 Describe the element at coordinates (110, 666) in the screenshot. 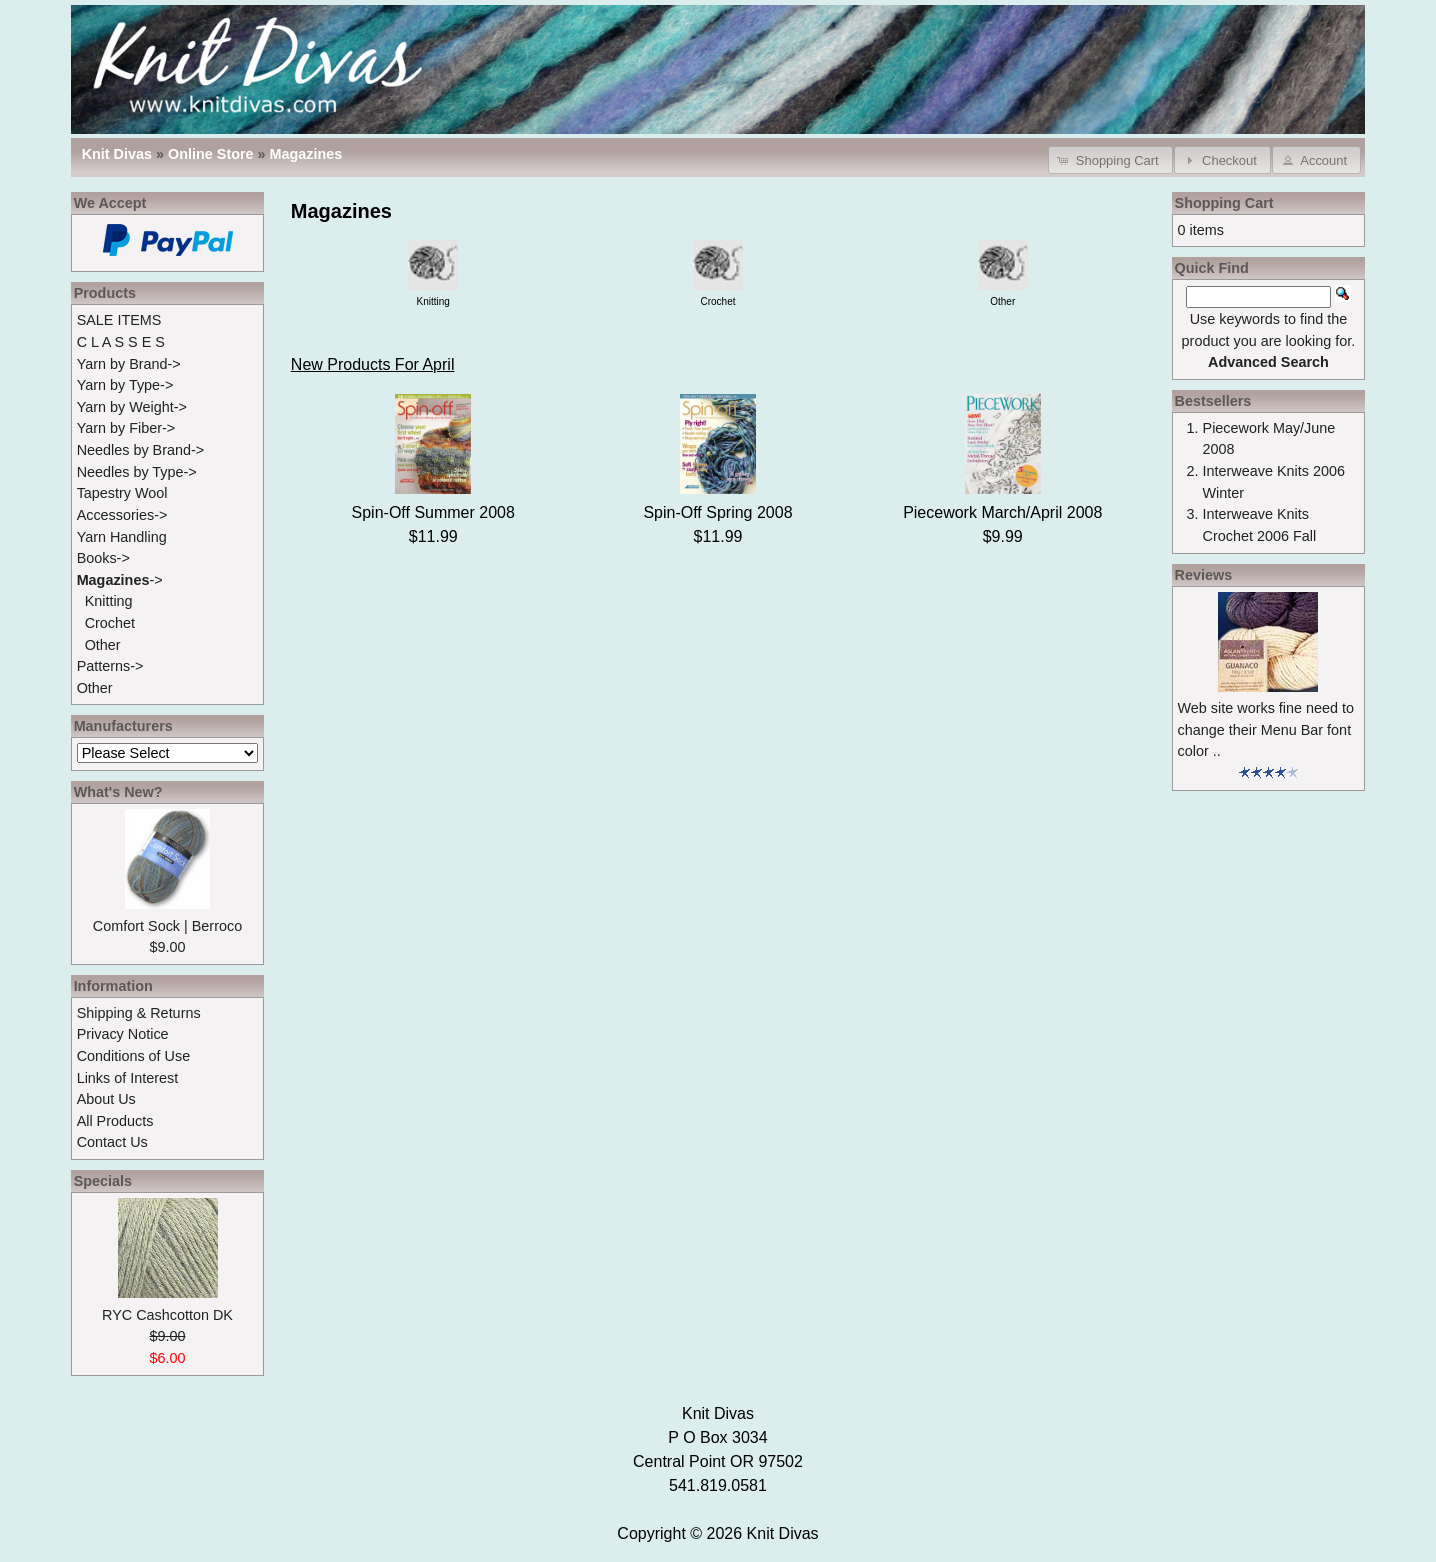

I see `Patterns->` at that location.